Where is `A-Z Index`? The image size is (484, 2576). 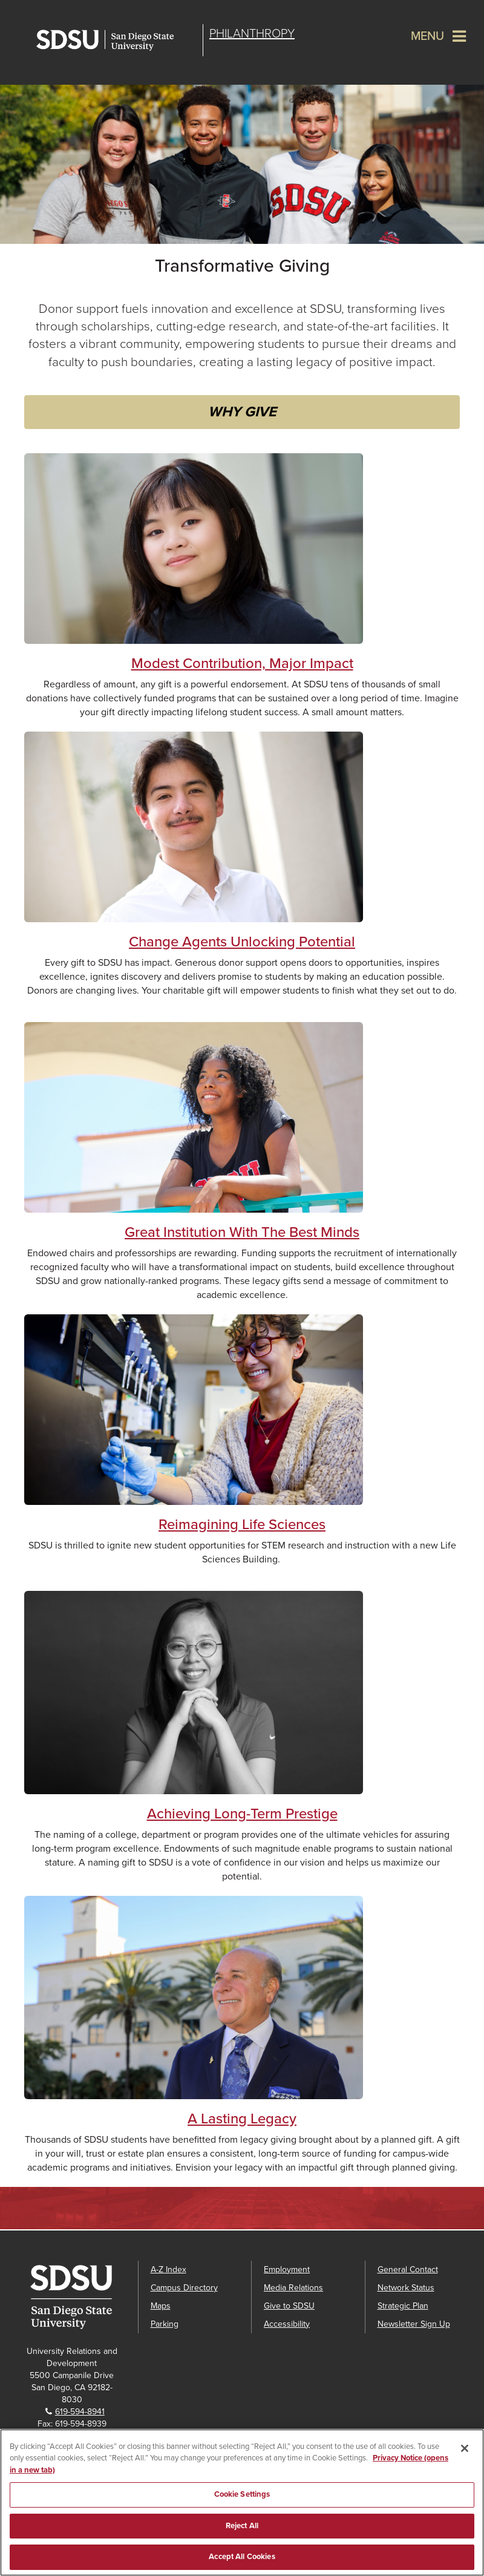
A-Z Index is located at coordinates (168, 2269).